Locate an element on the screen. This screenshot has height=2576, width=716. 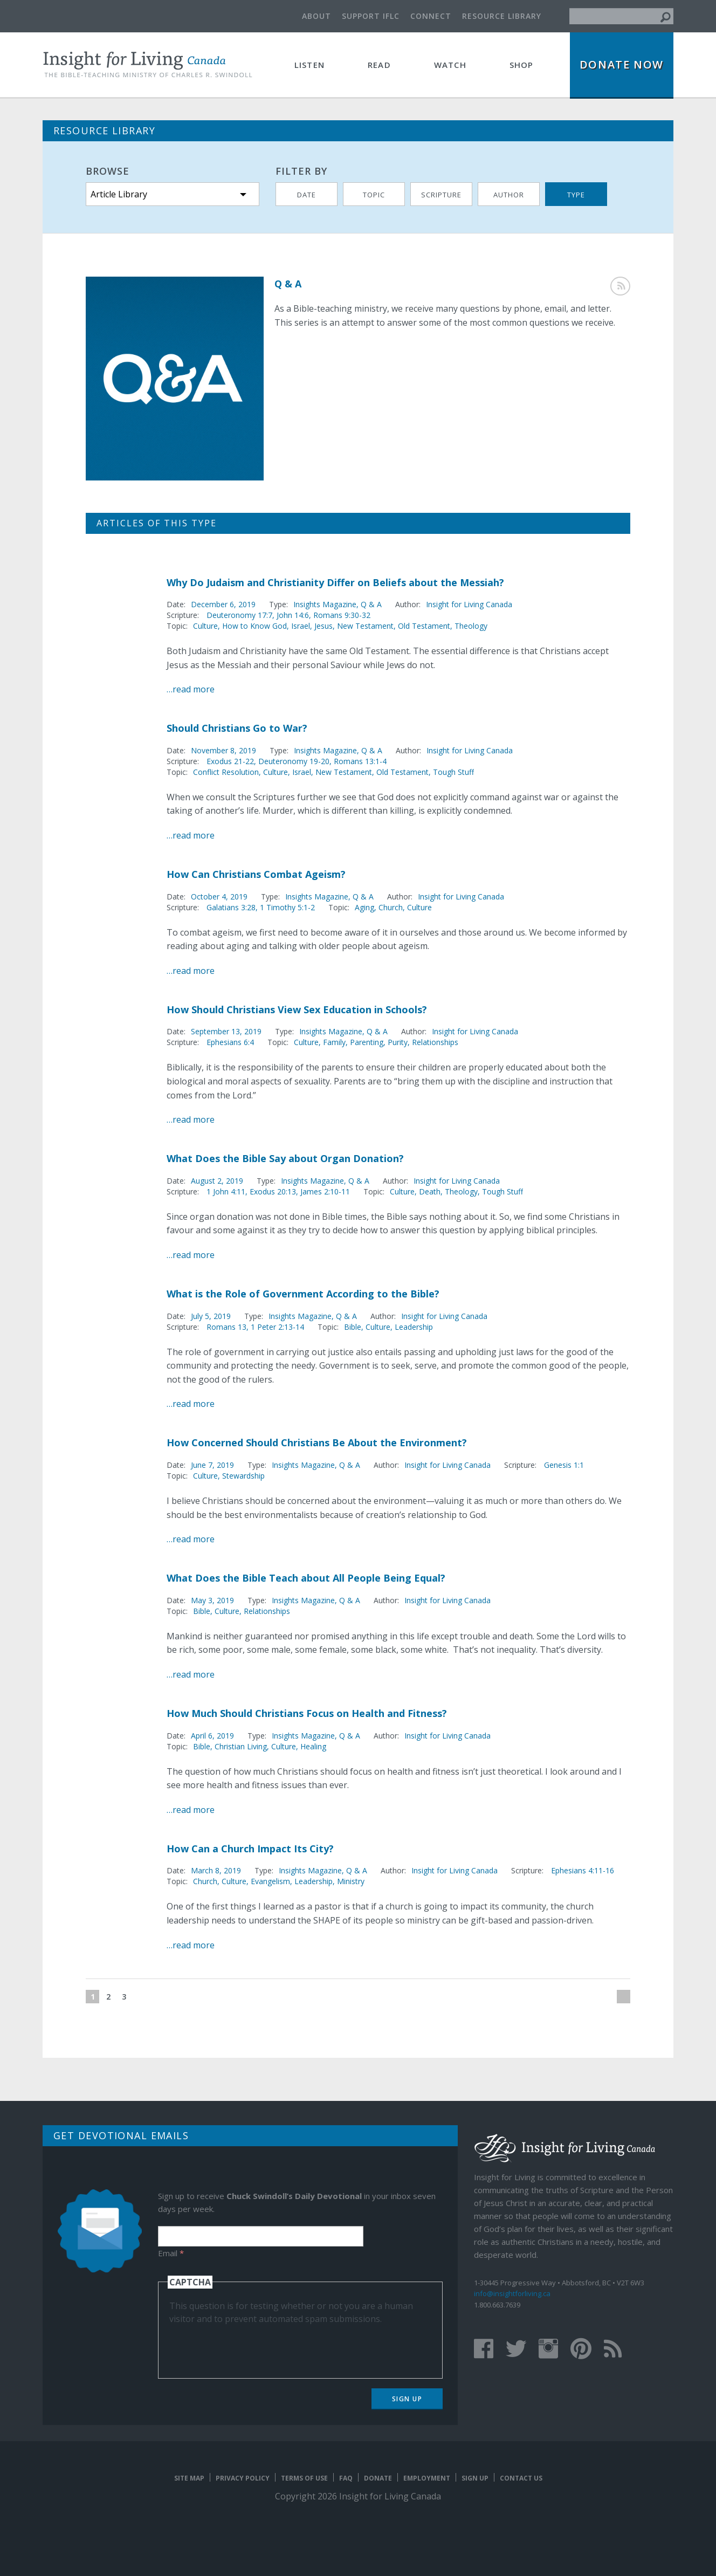
December 6, 2019 is located at coordinates (223, 604).